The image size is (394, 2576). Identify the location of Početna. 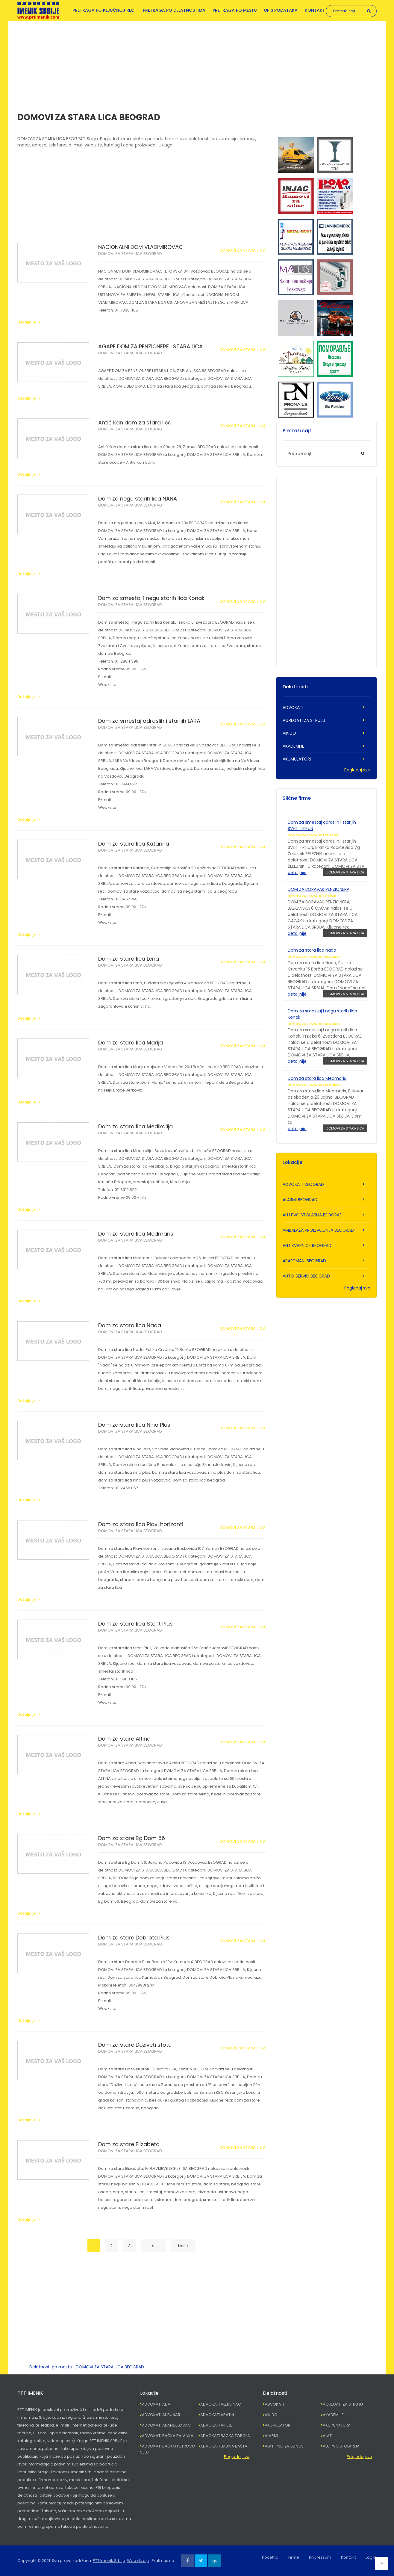
(270, 2557).